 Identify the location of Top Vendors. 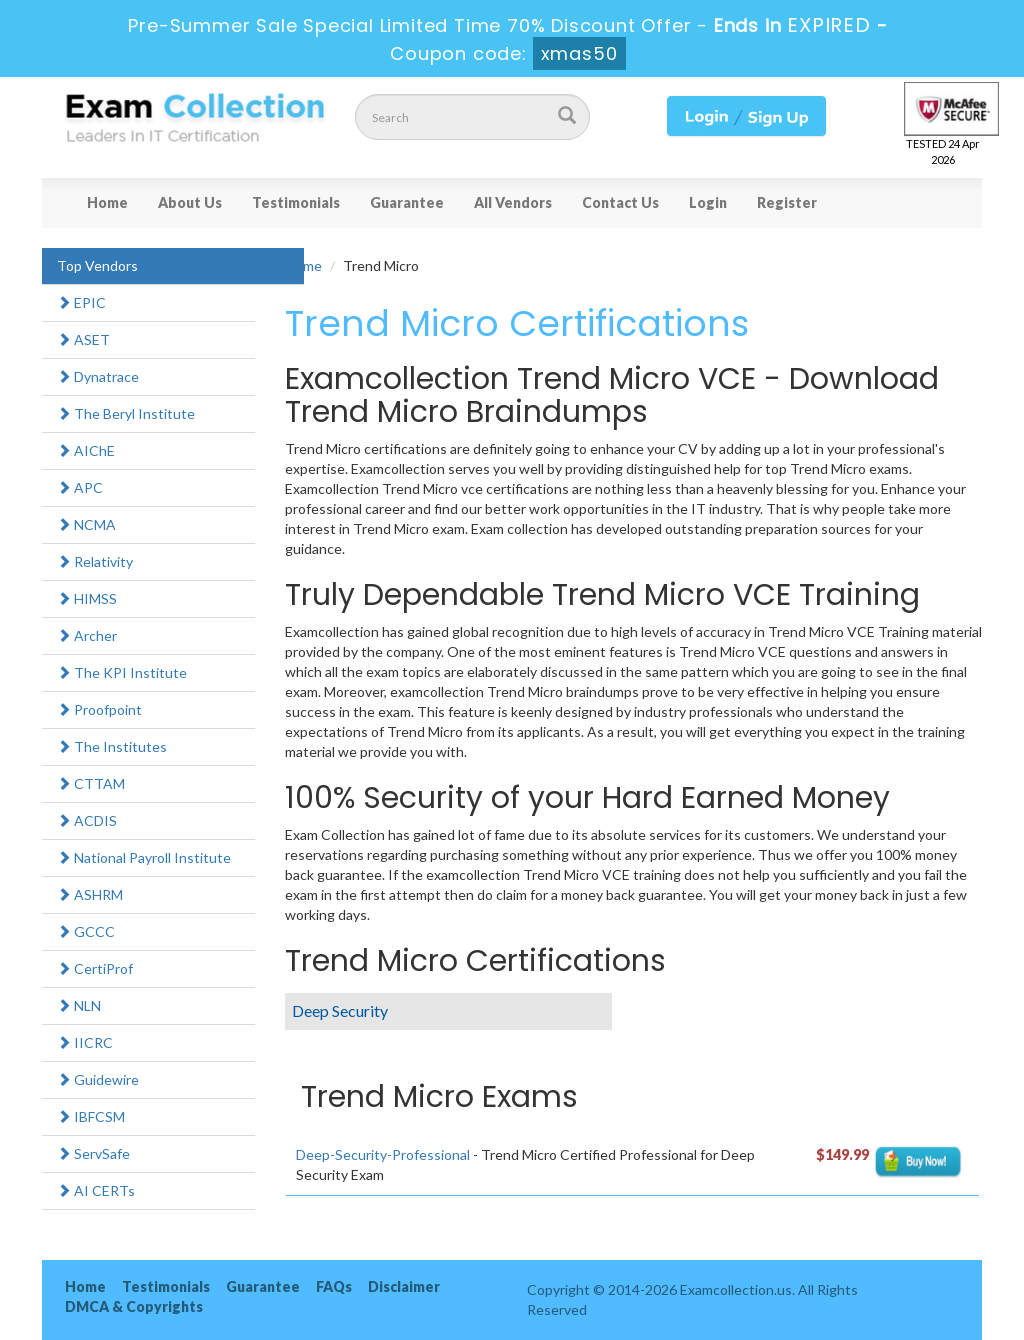
(97, 265).